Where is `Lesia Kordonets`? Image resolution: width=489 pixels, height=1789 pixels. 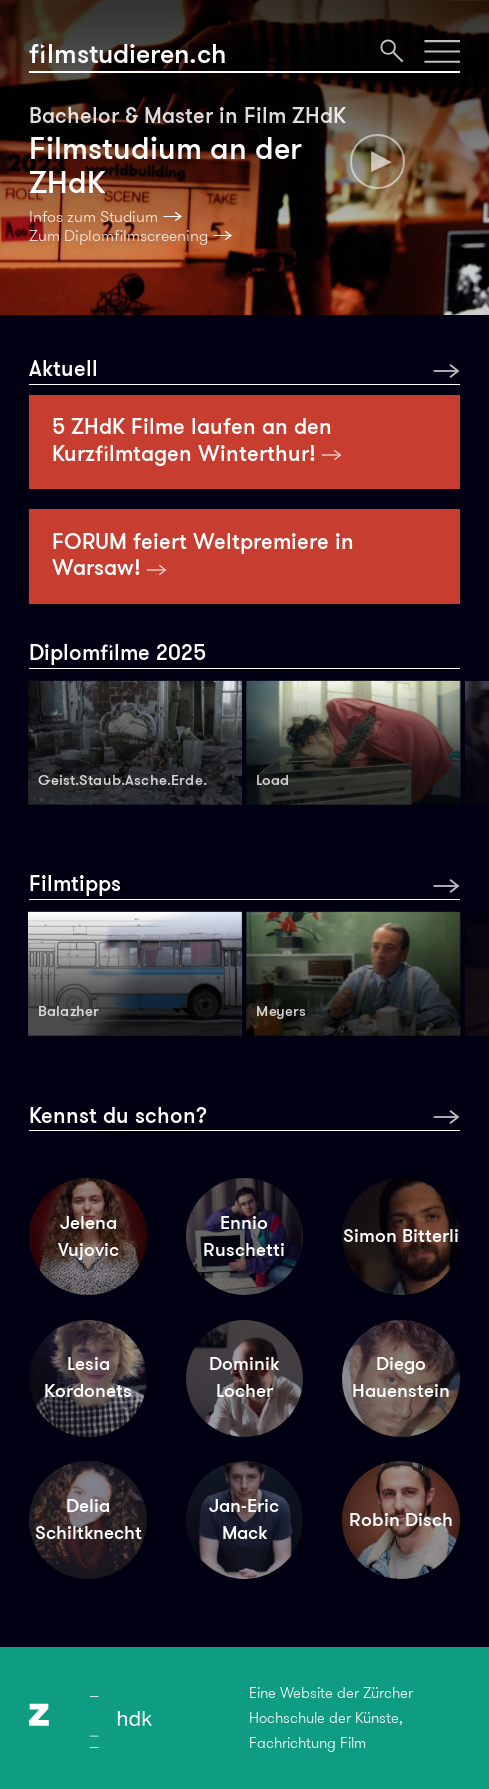 Lesia Kordonets is located at coordinates (88, 1377).